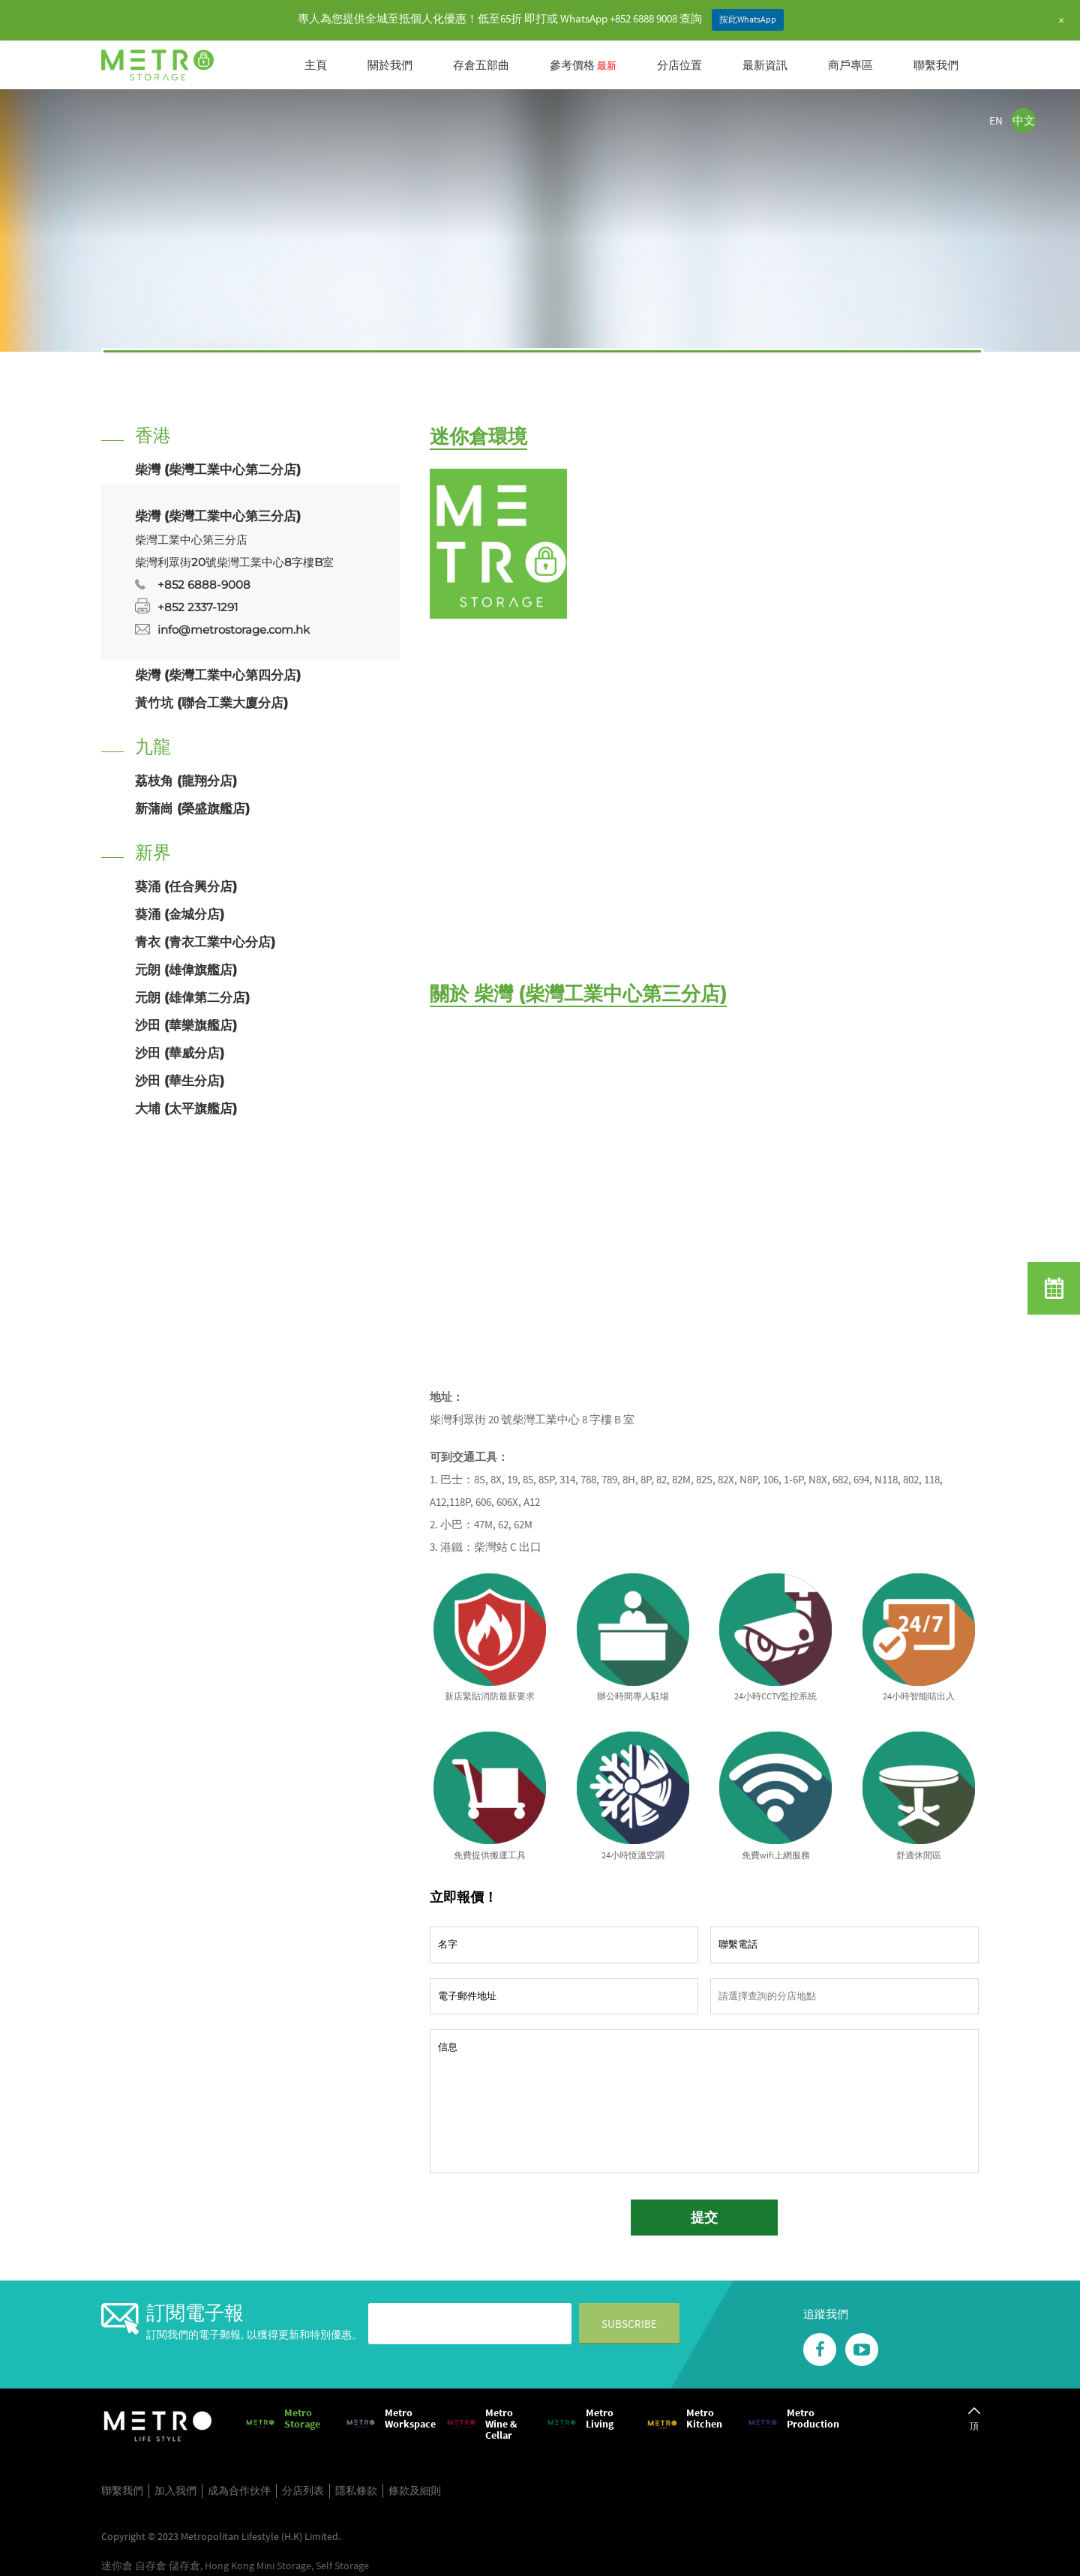 The width and height of the screenshot is (1080, 2576). What do you see at coordinates (186, 886) in the screenshot?
I see `葵涌 (任合興分店)` at bounding box center [186, 886].